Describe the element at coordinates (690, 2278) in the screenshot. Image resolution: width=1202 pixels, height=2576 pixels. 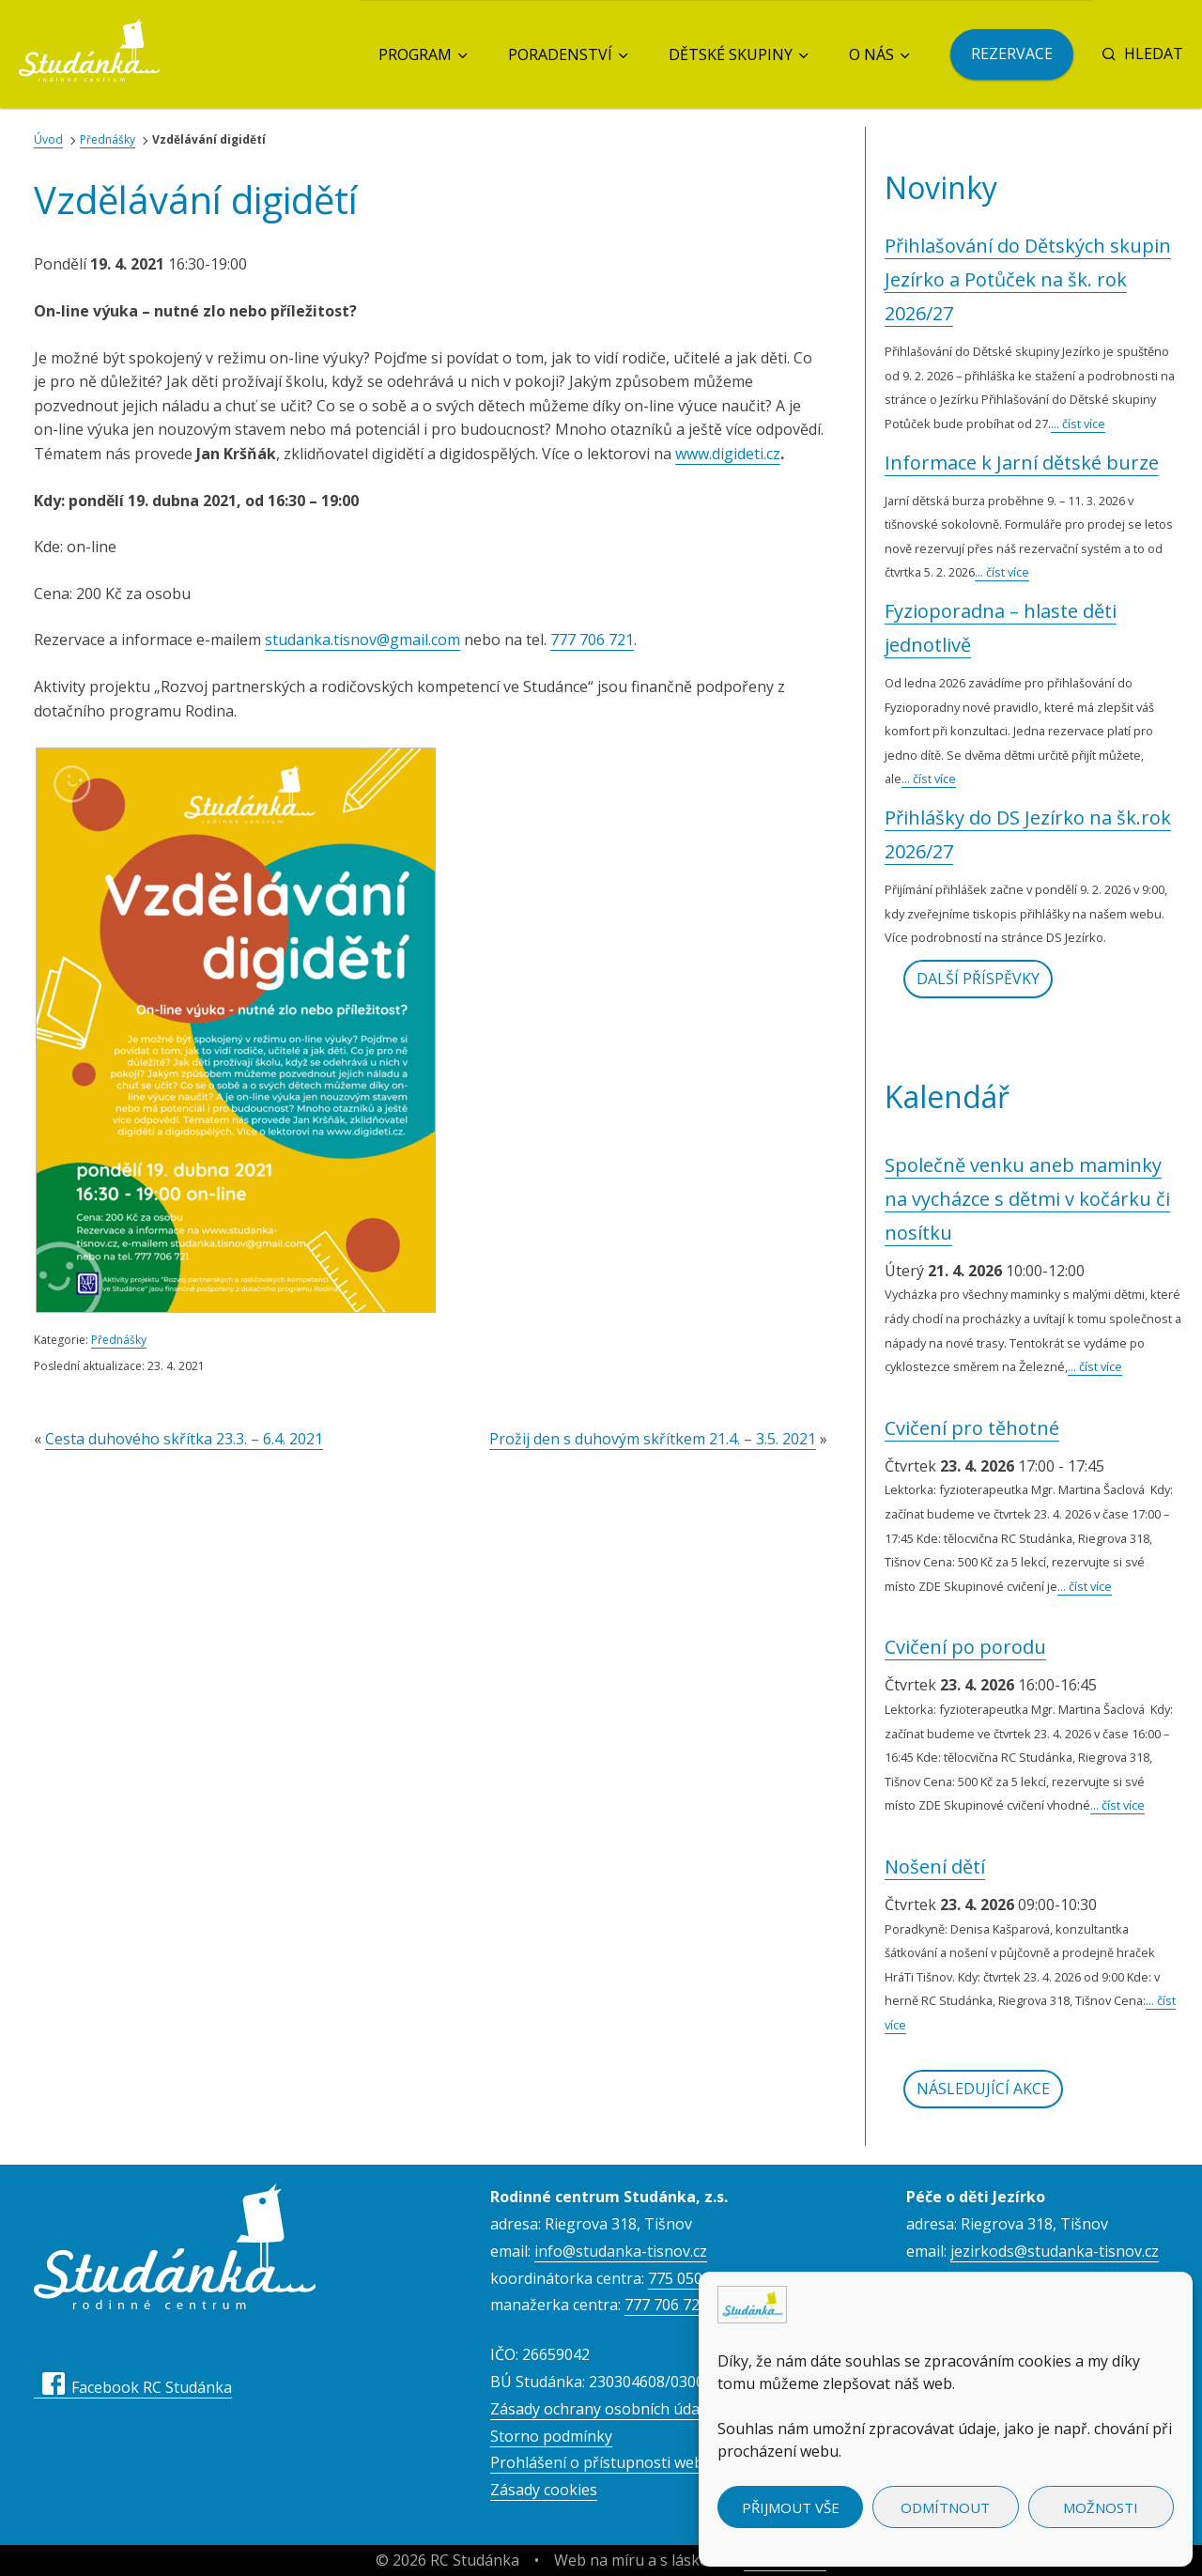
I see `775 050 557` at that location.